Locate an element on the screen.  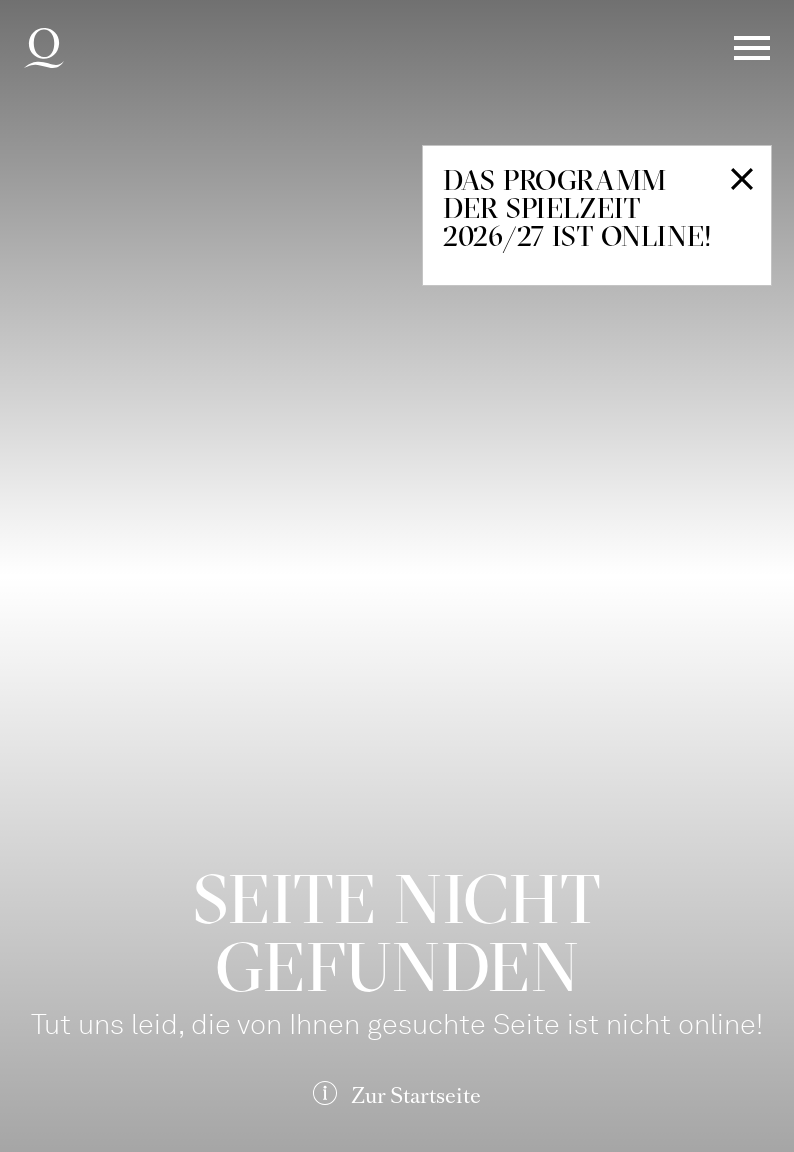
Menü is located at coordinates (752, 48).